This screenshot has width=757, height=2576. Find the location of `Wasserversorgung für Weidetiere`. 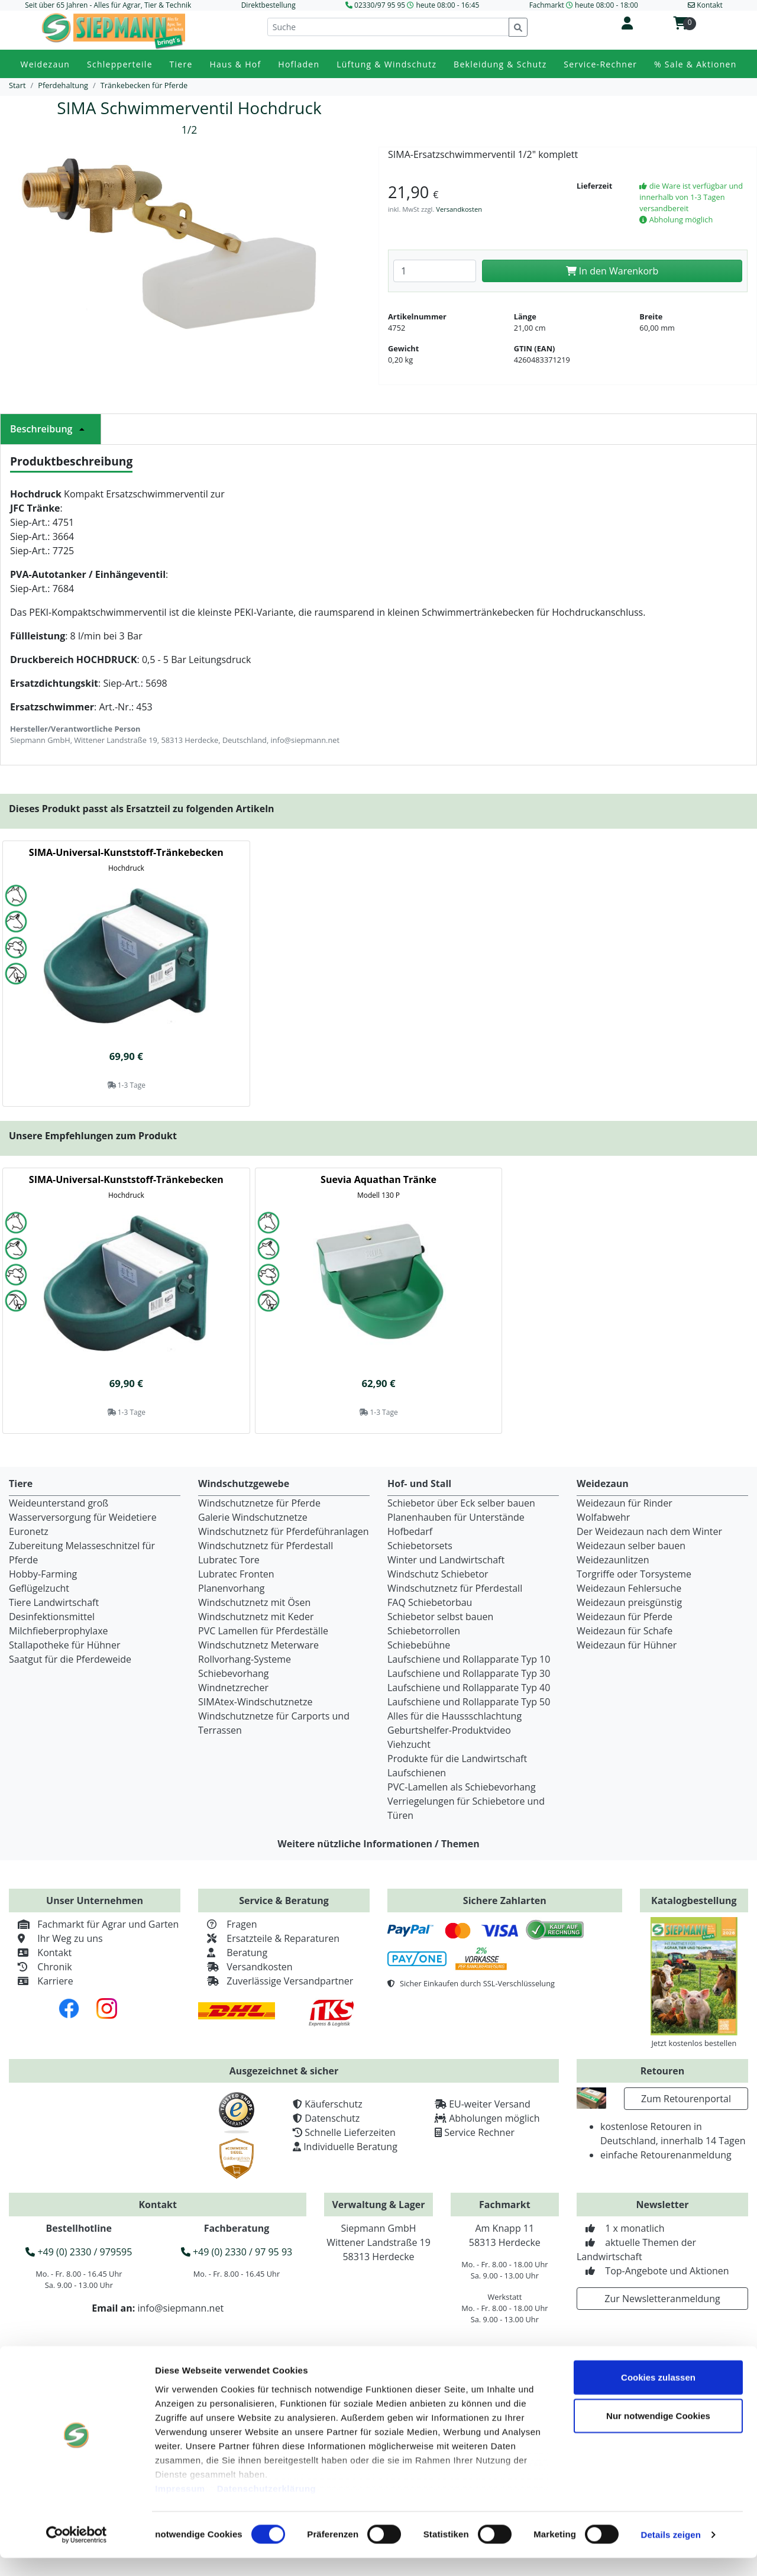

Wasserversorgung für Weidetiere is located at coordinates (83, 1517).